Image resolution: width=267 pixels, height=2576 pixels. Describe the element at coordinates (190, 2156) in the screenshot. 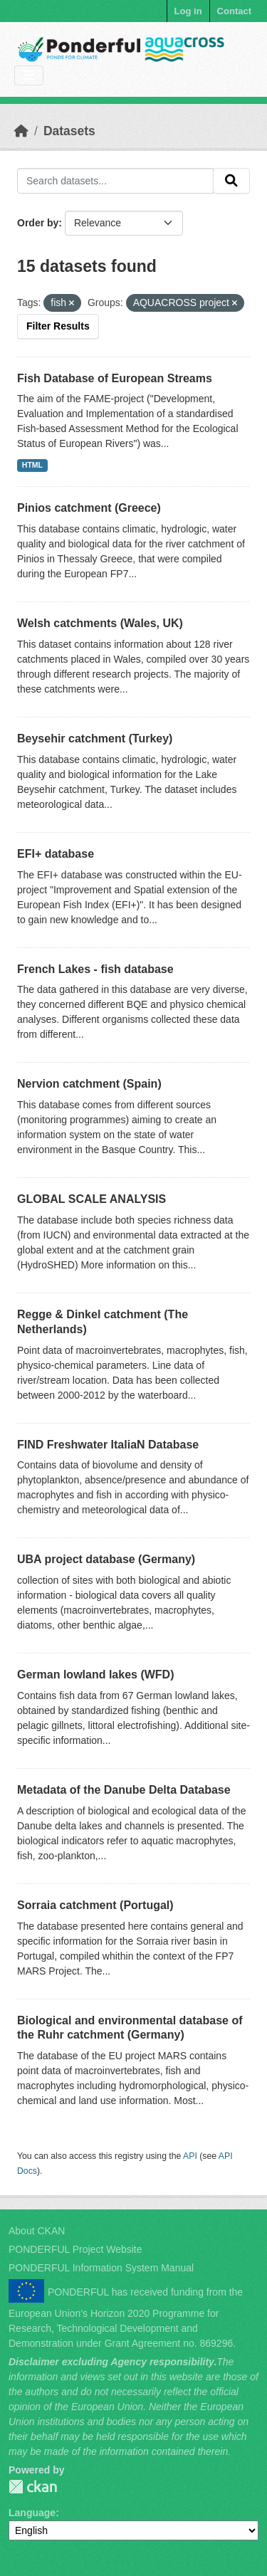

I see `API` at that location.